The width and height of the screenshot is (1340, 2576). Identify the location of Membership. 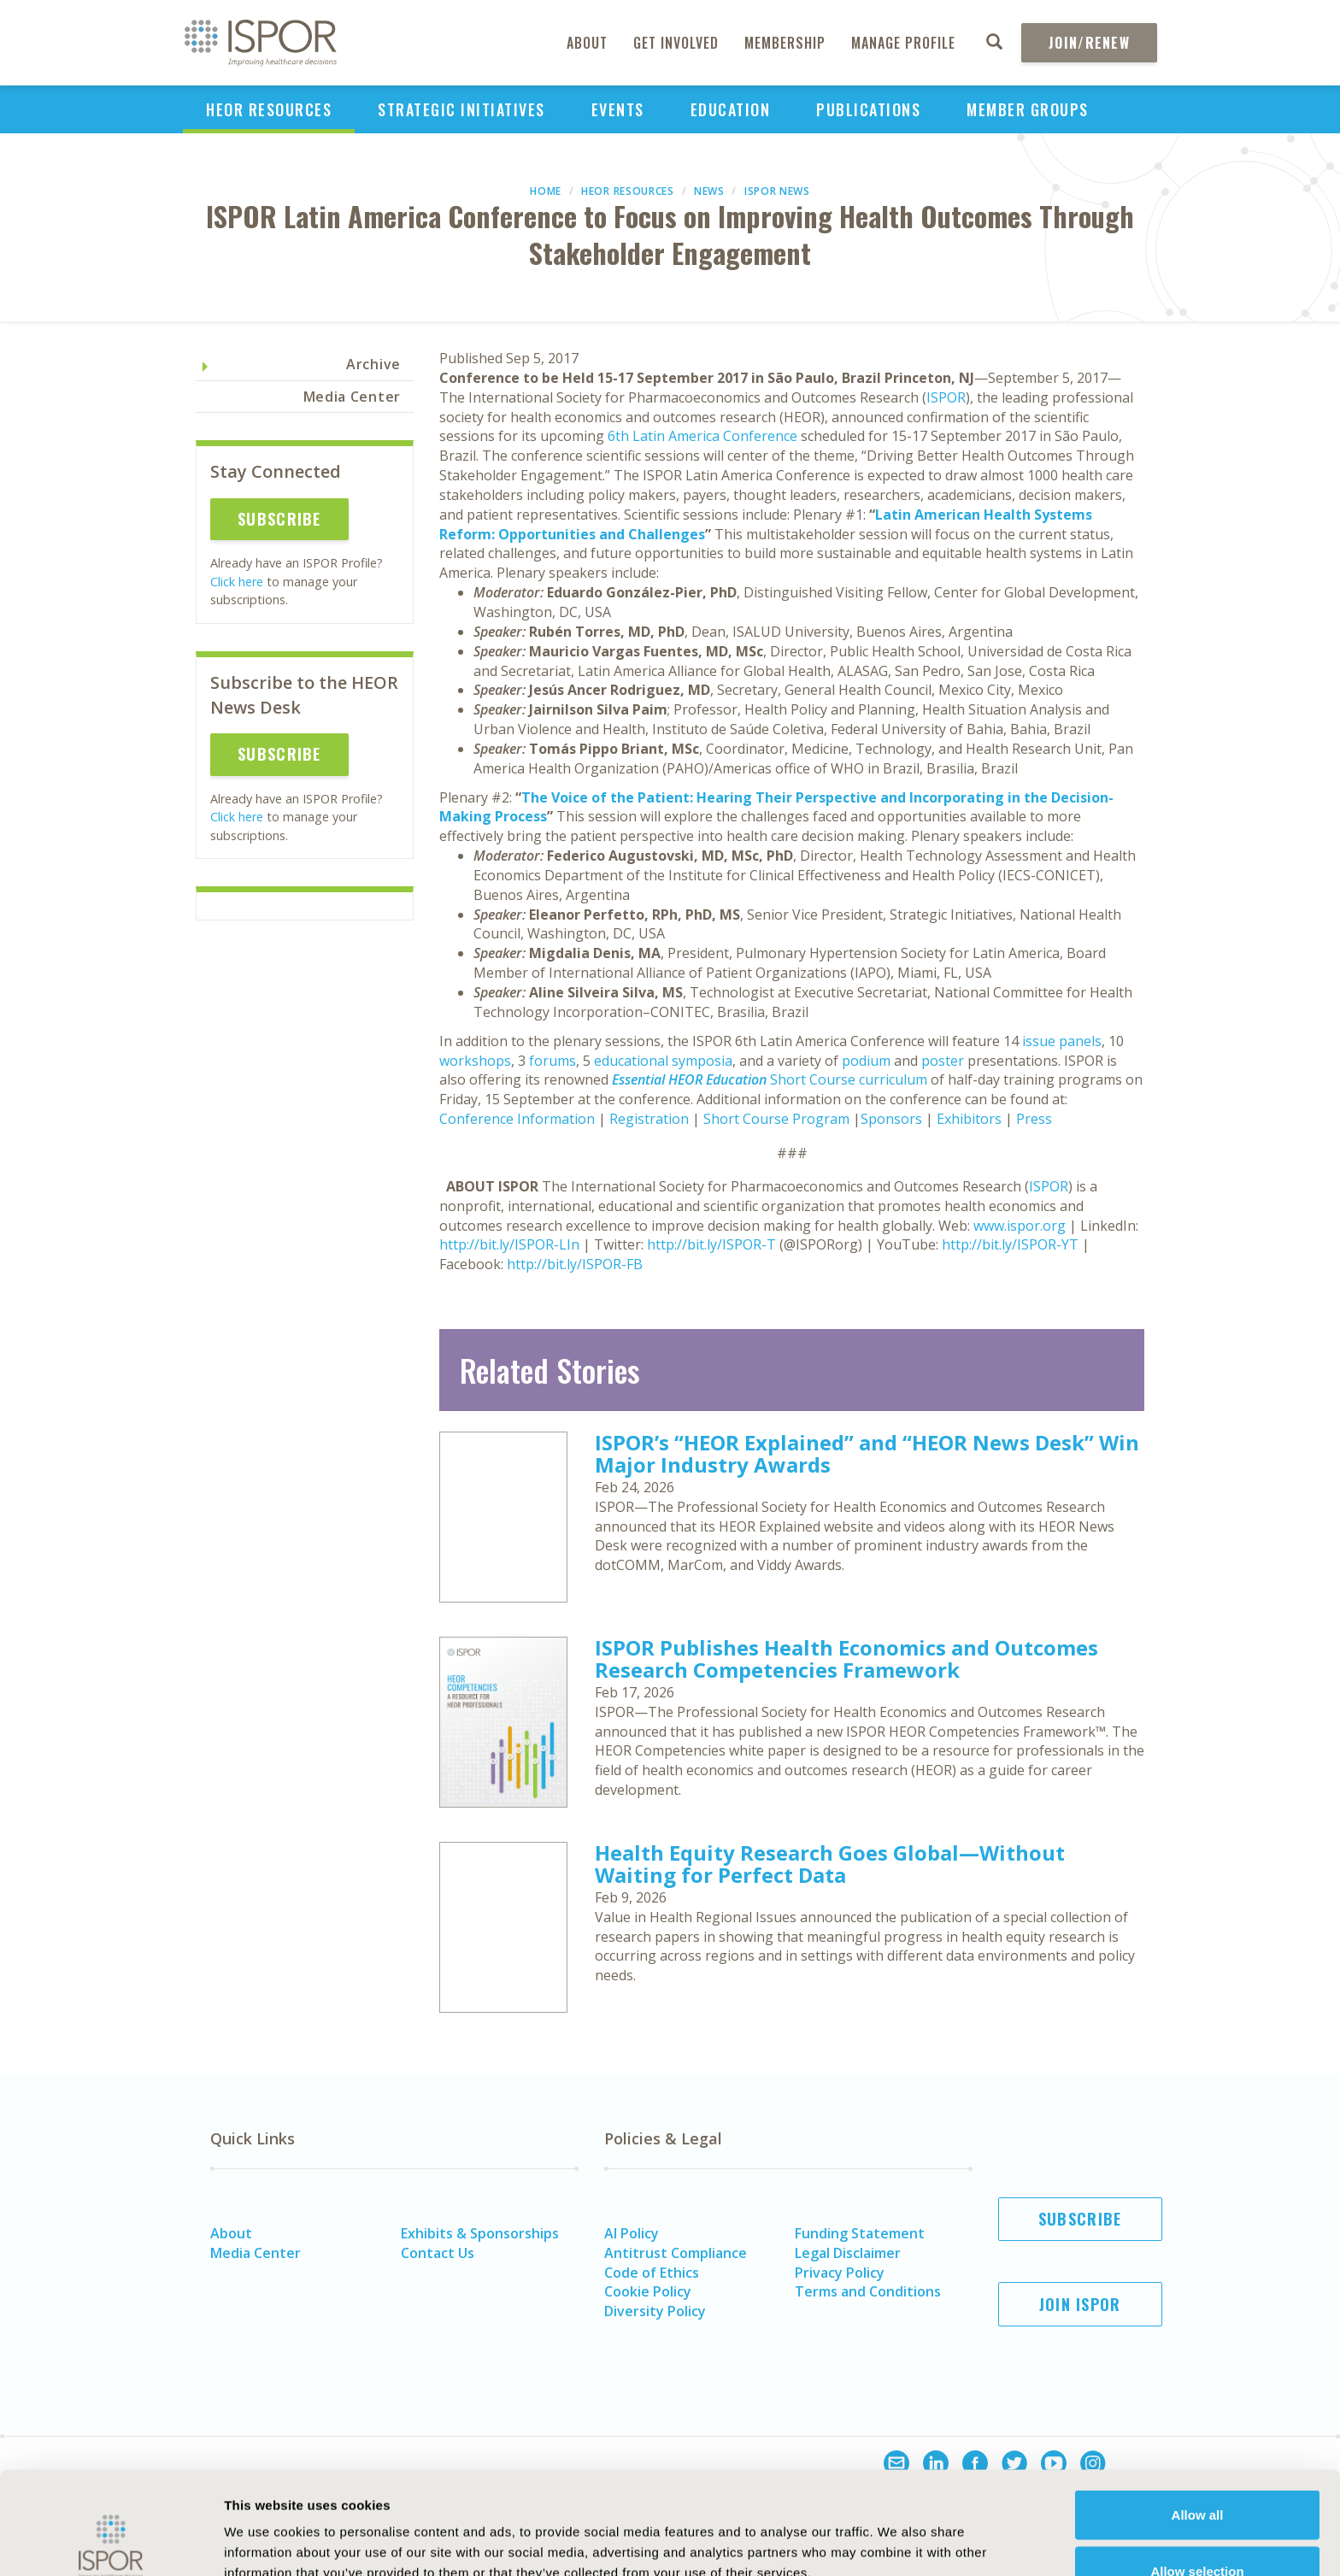
(785, 42).